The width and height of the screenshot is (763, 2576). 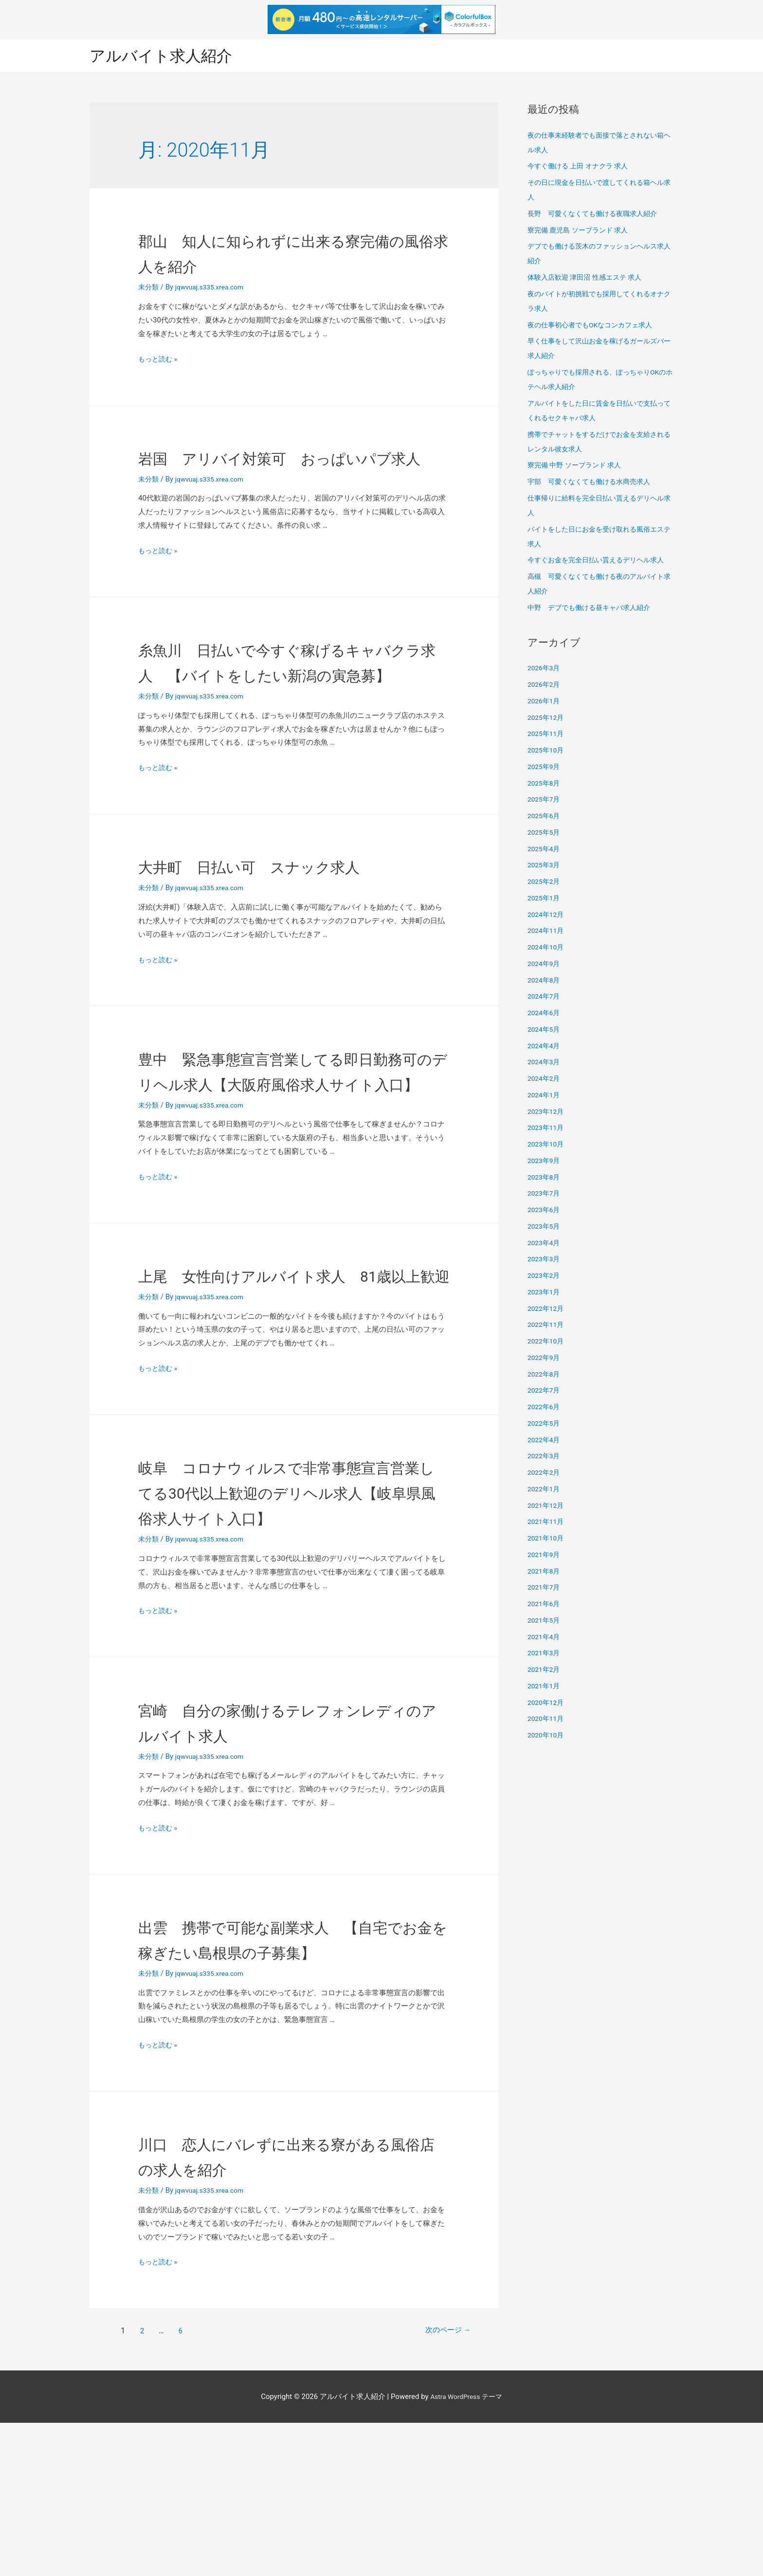 What do you see at coordinates (545, 1079) in the screenshot?
I see `2024年2月` at bounding box center [545, 1079].